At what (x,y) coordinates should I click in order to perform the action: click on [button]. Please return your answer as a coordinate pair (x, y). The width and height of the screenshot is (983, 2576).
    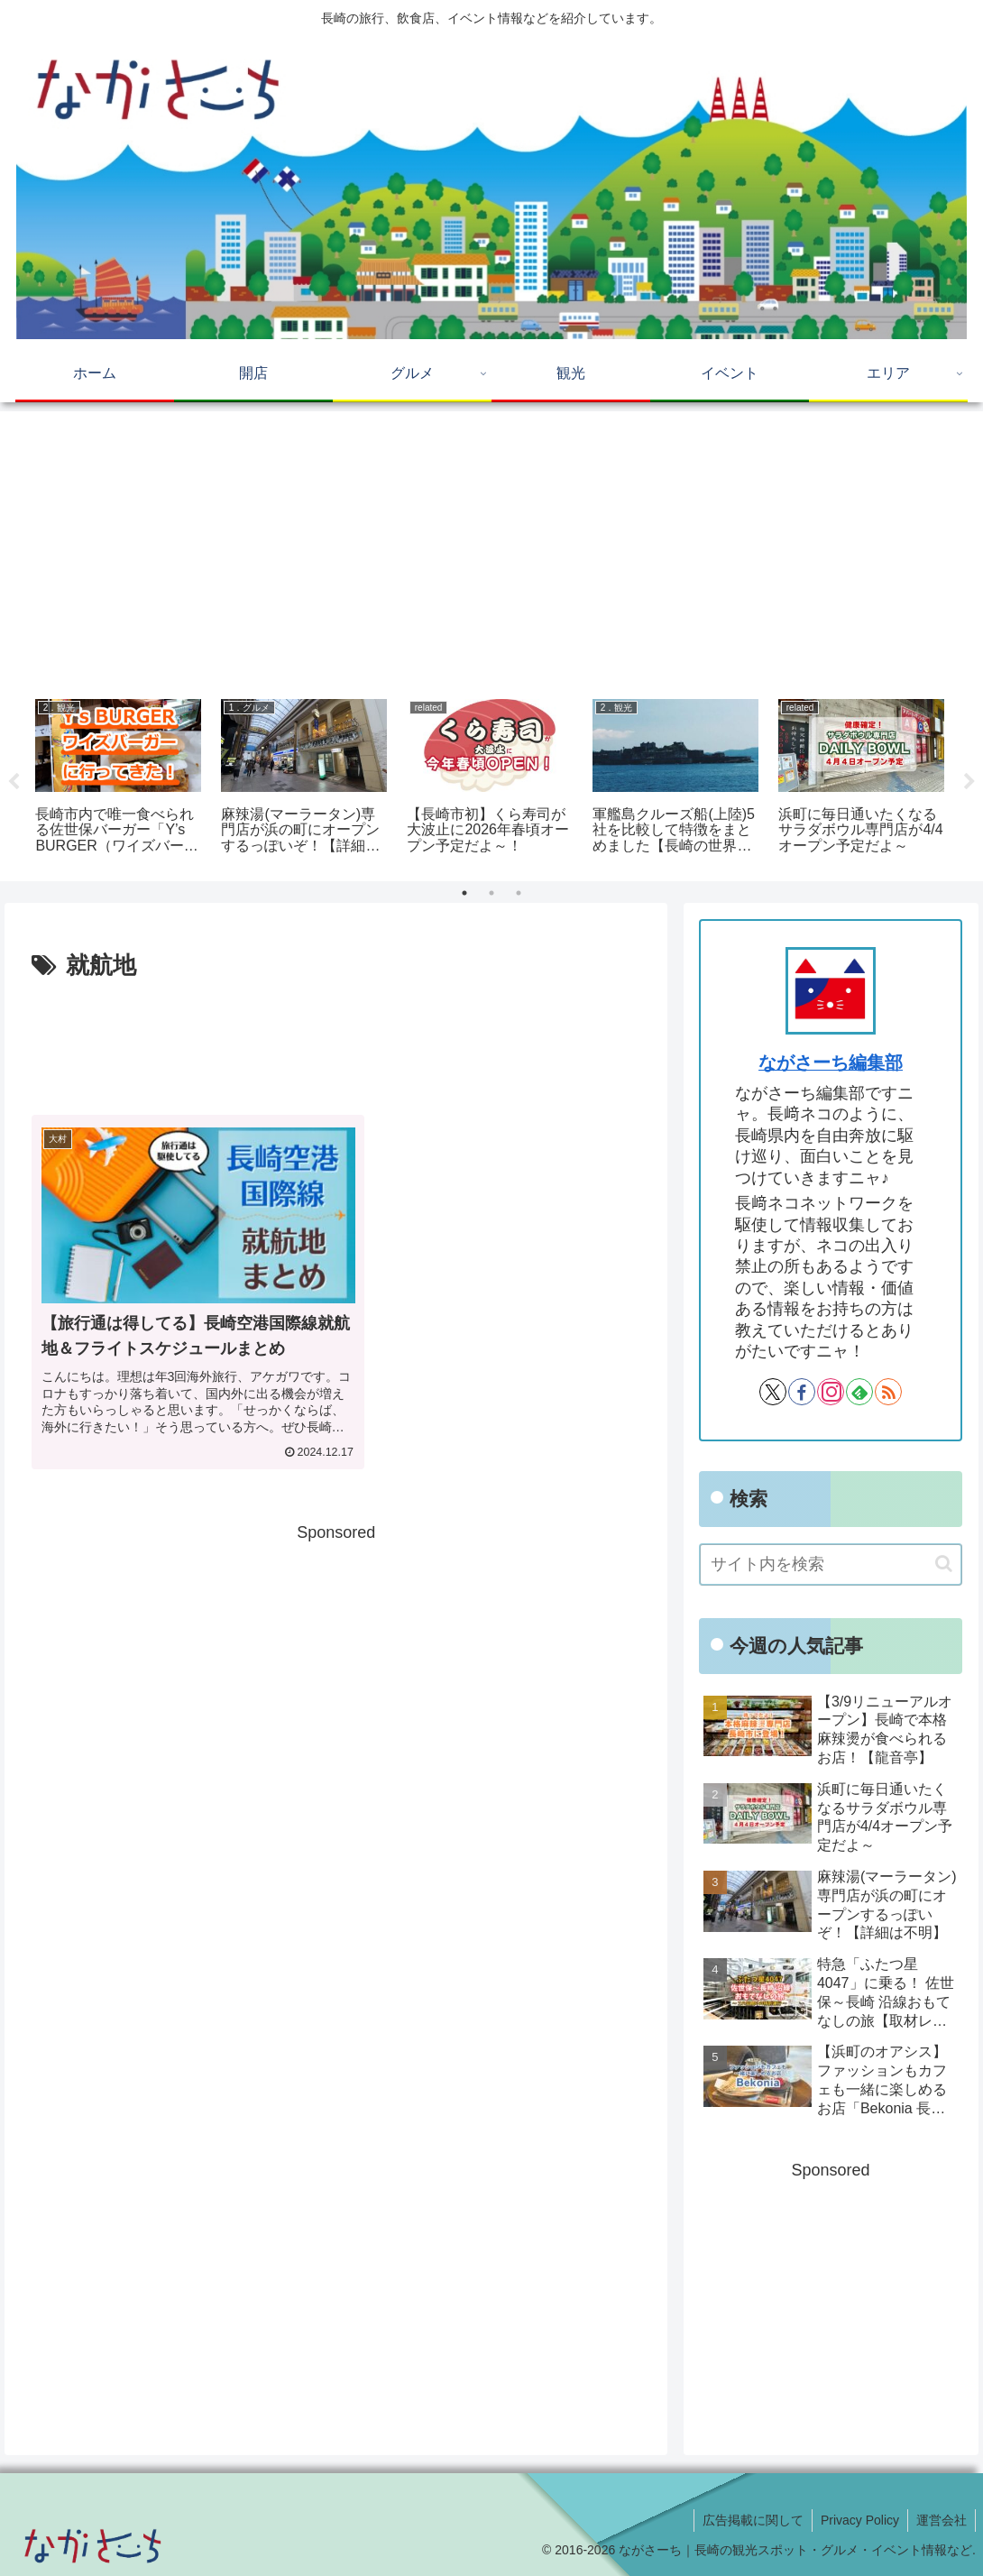
    Looking at the image, I should click on (944, 1563).